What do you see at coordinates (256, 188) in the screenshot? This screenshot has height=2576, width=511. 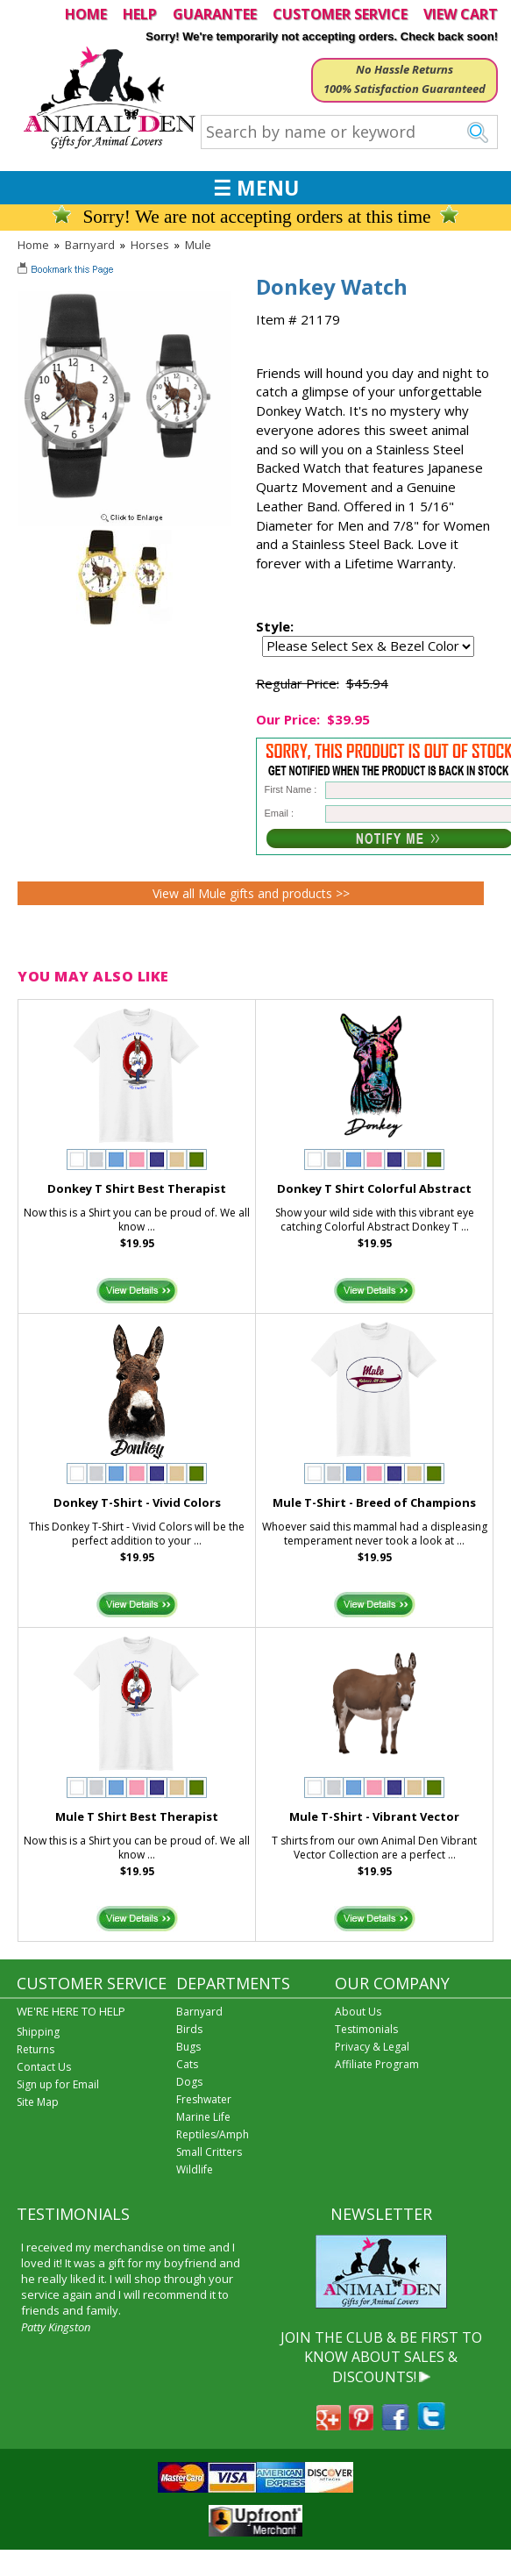 I see `☰ MENU` at bounding box center [256, 188].